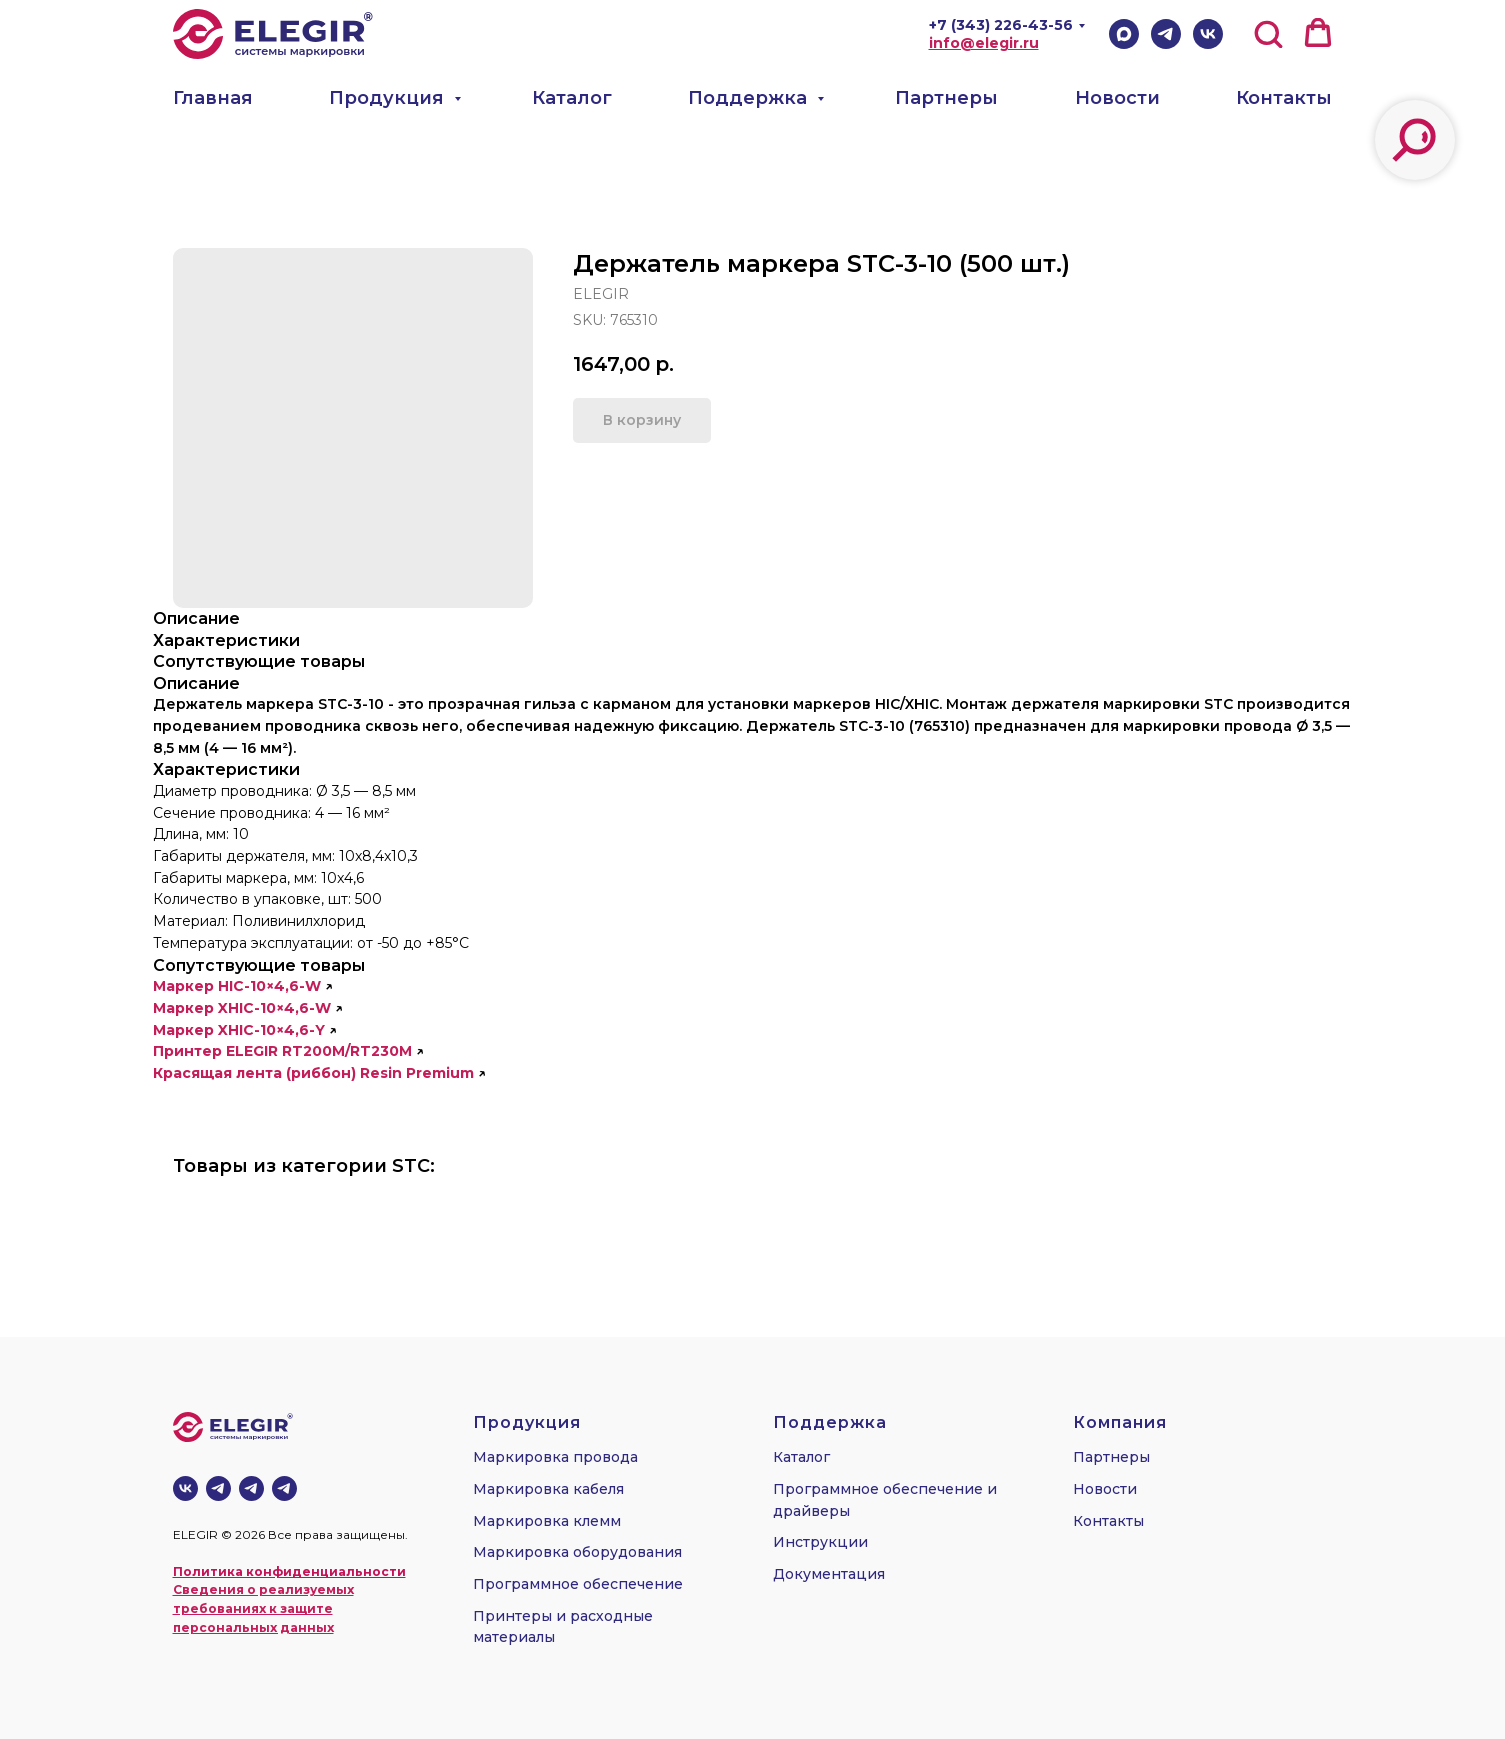 The width and height of the screenshot is (1505, 1739). Describe the element at coordinates (289, 1571) in the screenshot. I see `Политика конфиденциальности` at that location.